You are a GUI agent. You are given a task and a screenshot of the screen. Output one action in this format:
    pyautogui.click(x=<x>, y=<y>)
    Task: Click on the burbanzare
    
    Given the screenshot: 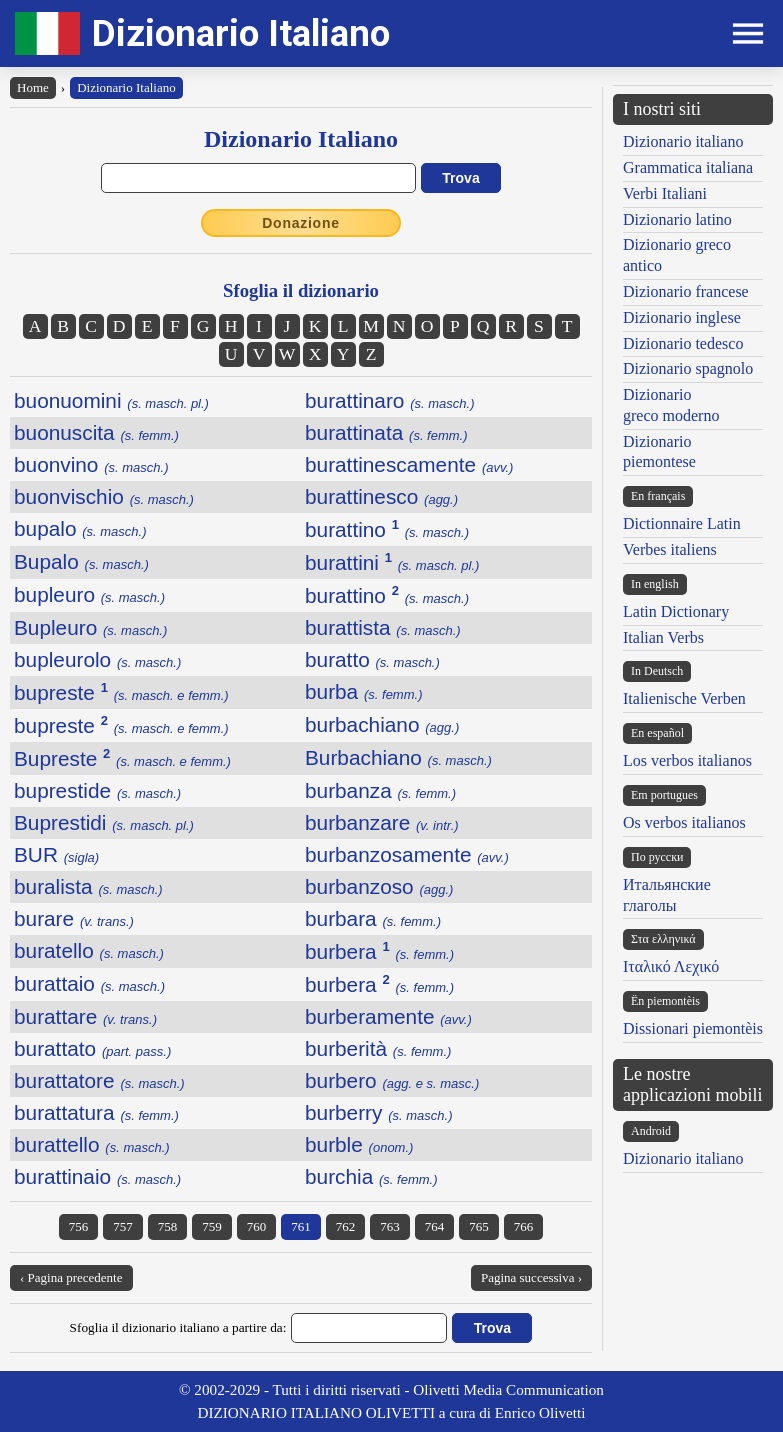 What is the action you would take?
    pyautogui.click(x=382, y=822)
    